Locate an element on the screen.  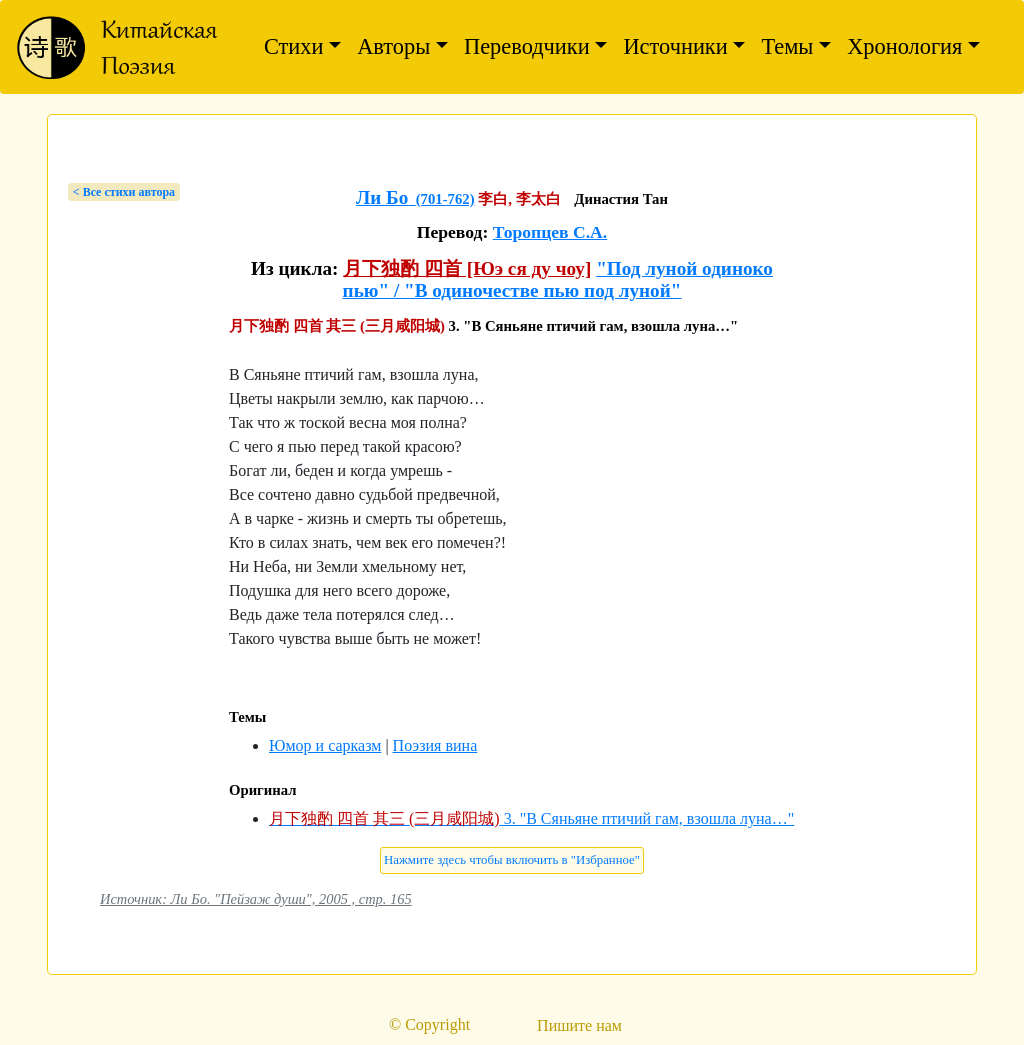
Хронология is located at coordinates (904, 46).